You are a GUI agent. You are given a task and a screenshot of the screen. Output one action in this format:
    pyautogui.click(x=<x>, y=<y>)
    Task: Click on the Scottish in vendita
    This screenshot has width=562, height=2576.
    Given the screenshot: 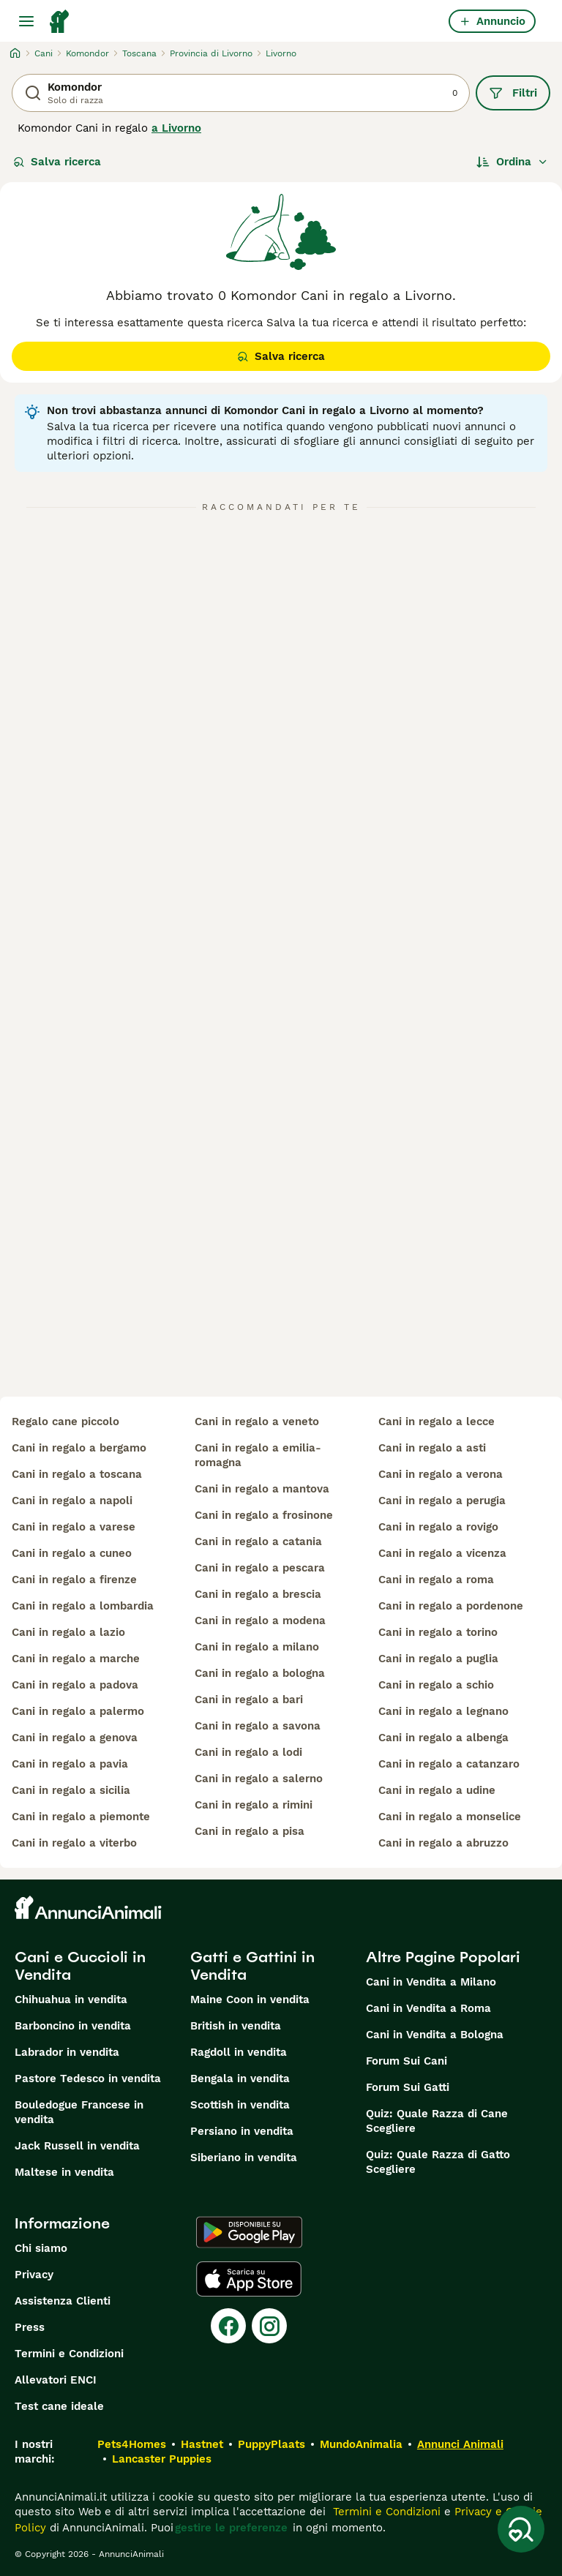 What is the action you would take?
    pyautogui.click(x=240, y=2104)
    